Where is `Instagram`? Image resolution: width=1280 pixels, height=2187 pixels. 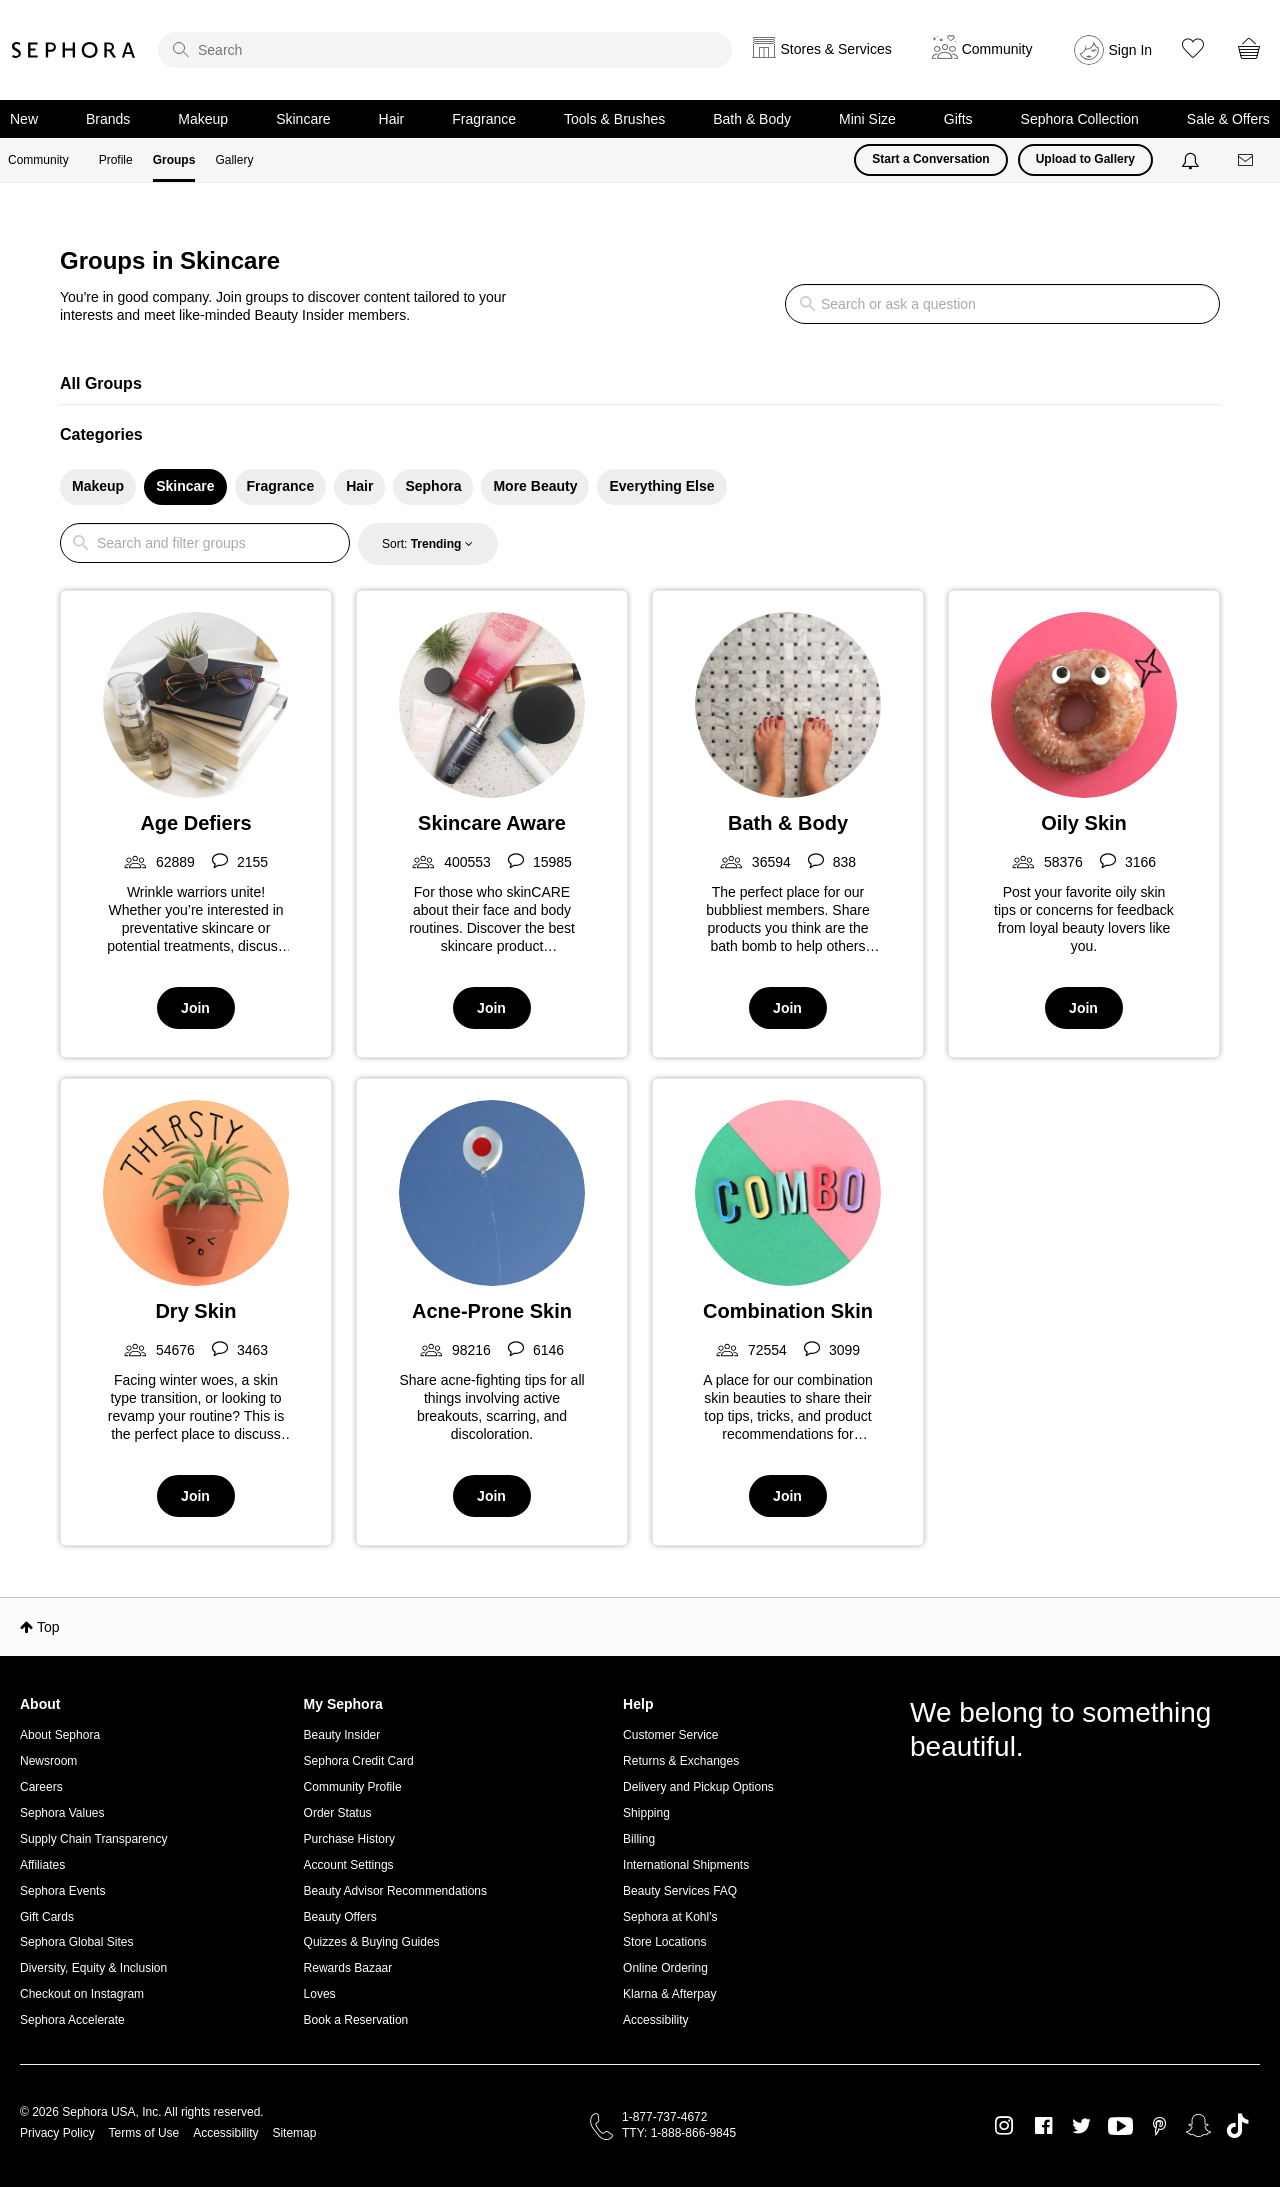
Instagram is located at coordinates (1004, 2126).